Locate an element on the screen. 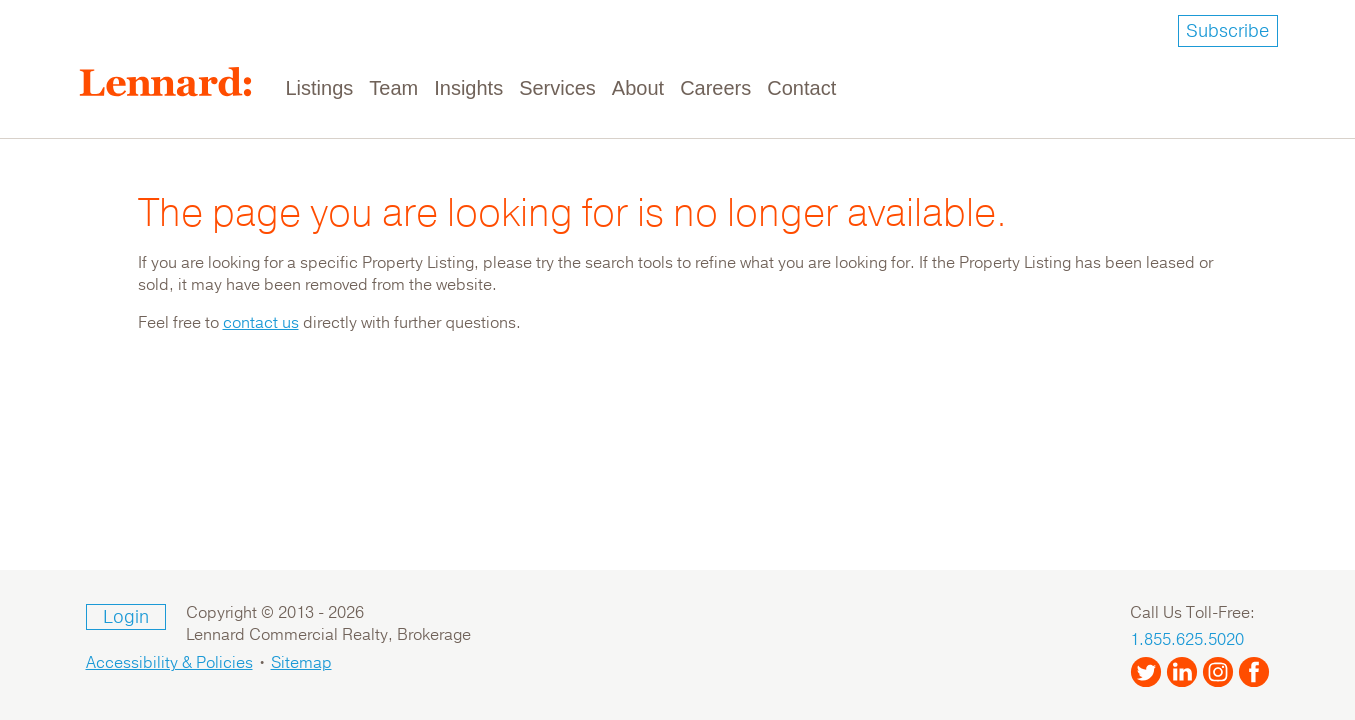  Sitemap is located at coordinates (301, 663).